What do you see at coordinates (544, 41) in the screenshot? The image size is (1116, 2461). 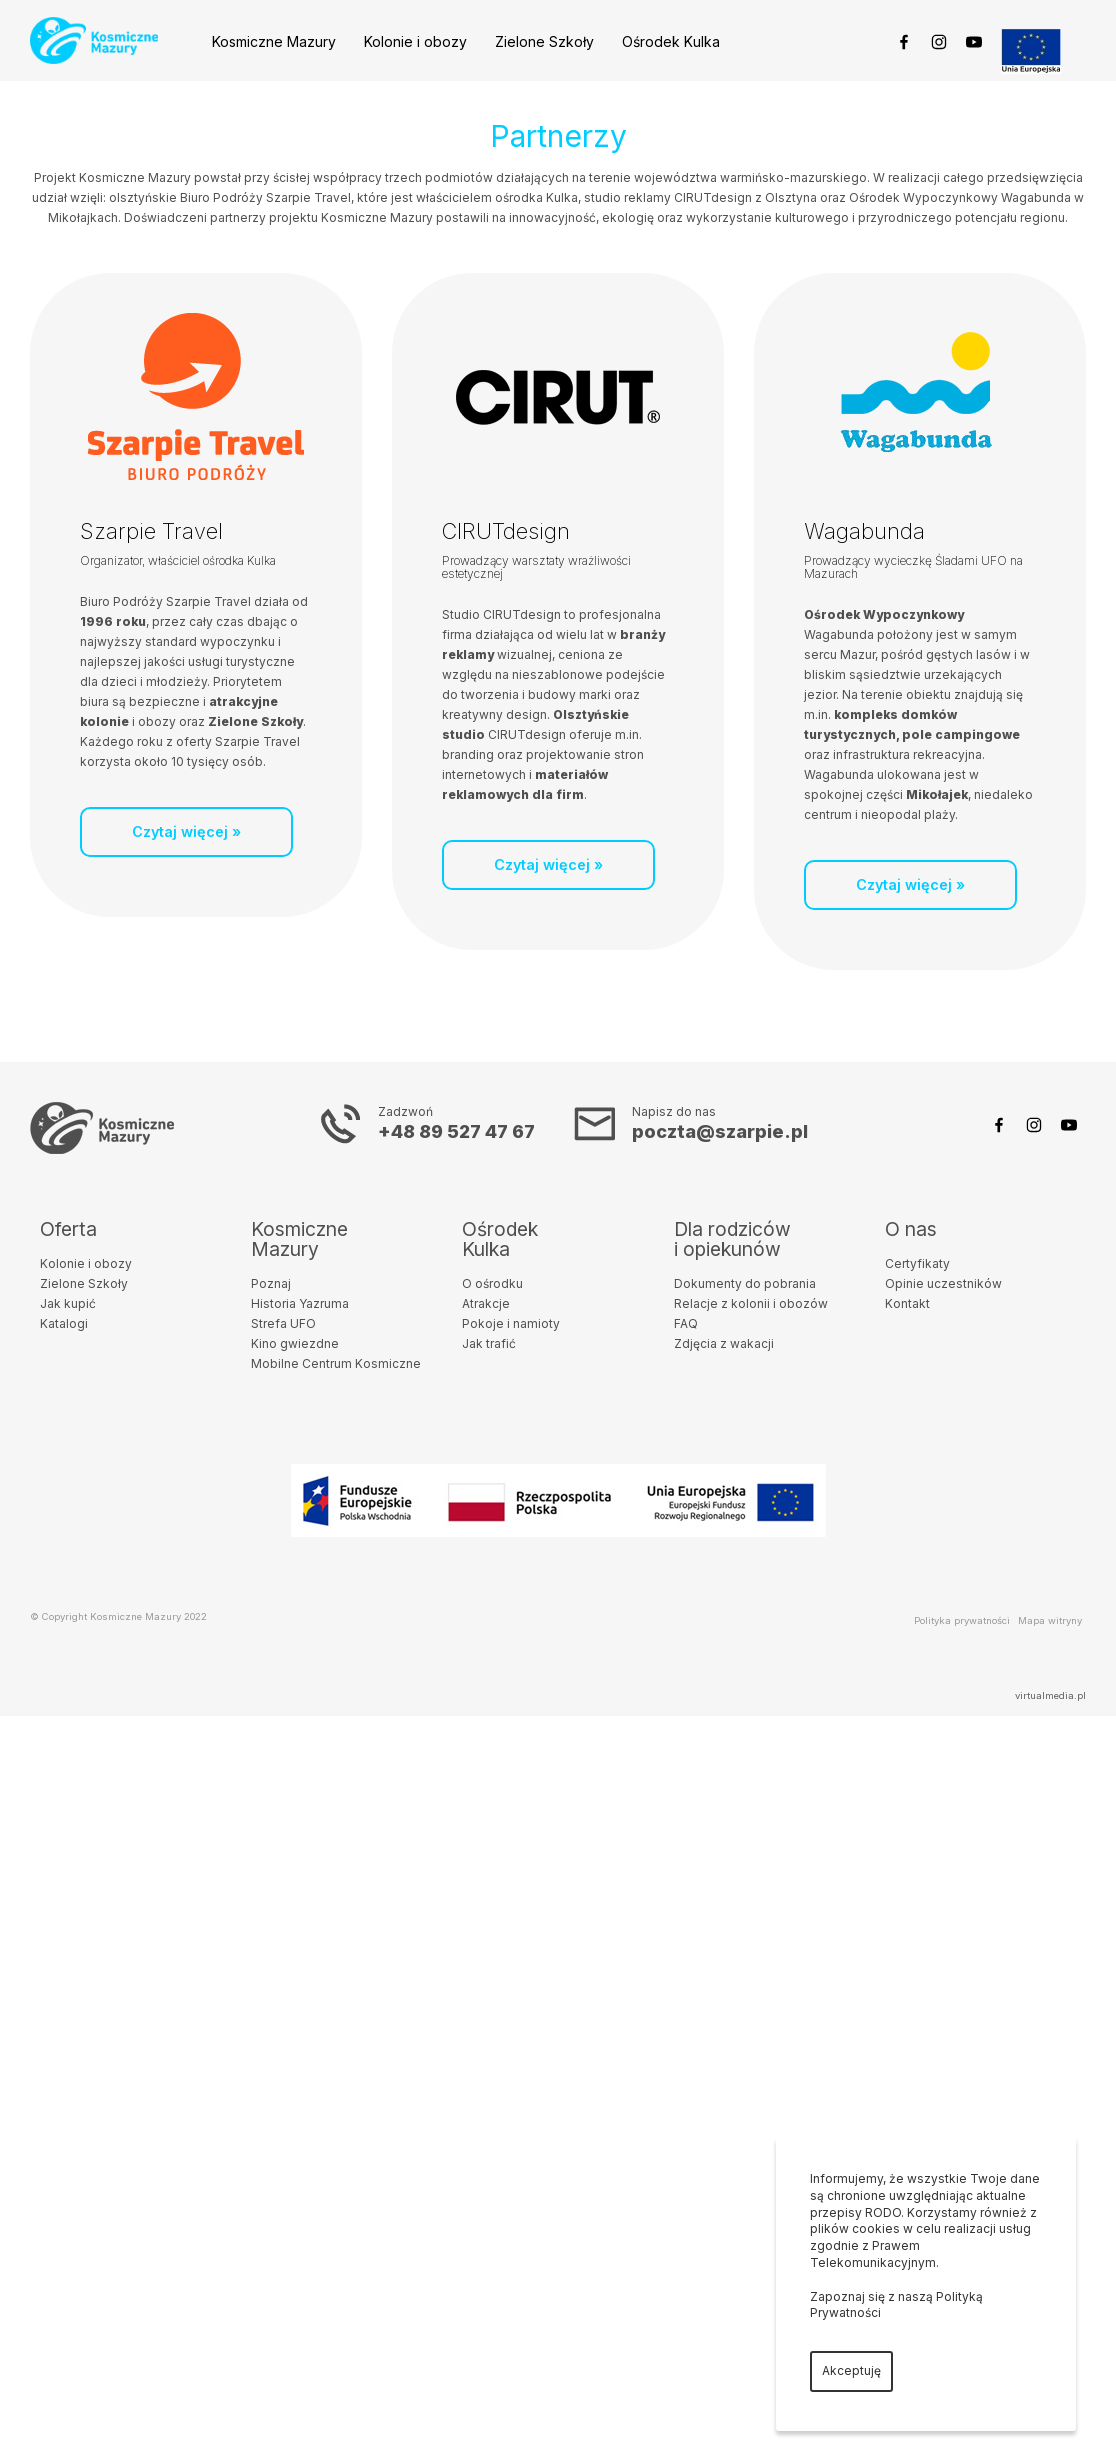 I see `Zielone Szkoły` at bounding box center [544, 41].